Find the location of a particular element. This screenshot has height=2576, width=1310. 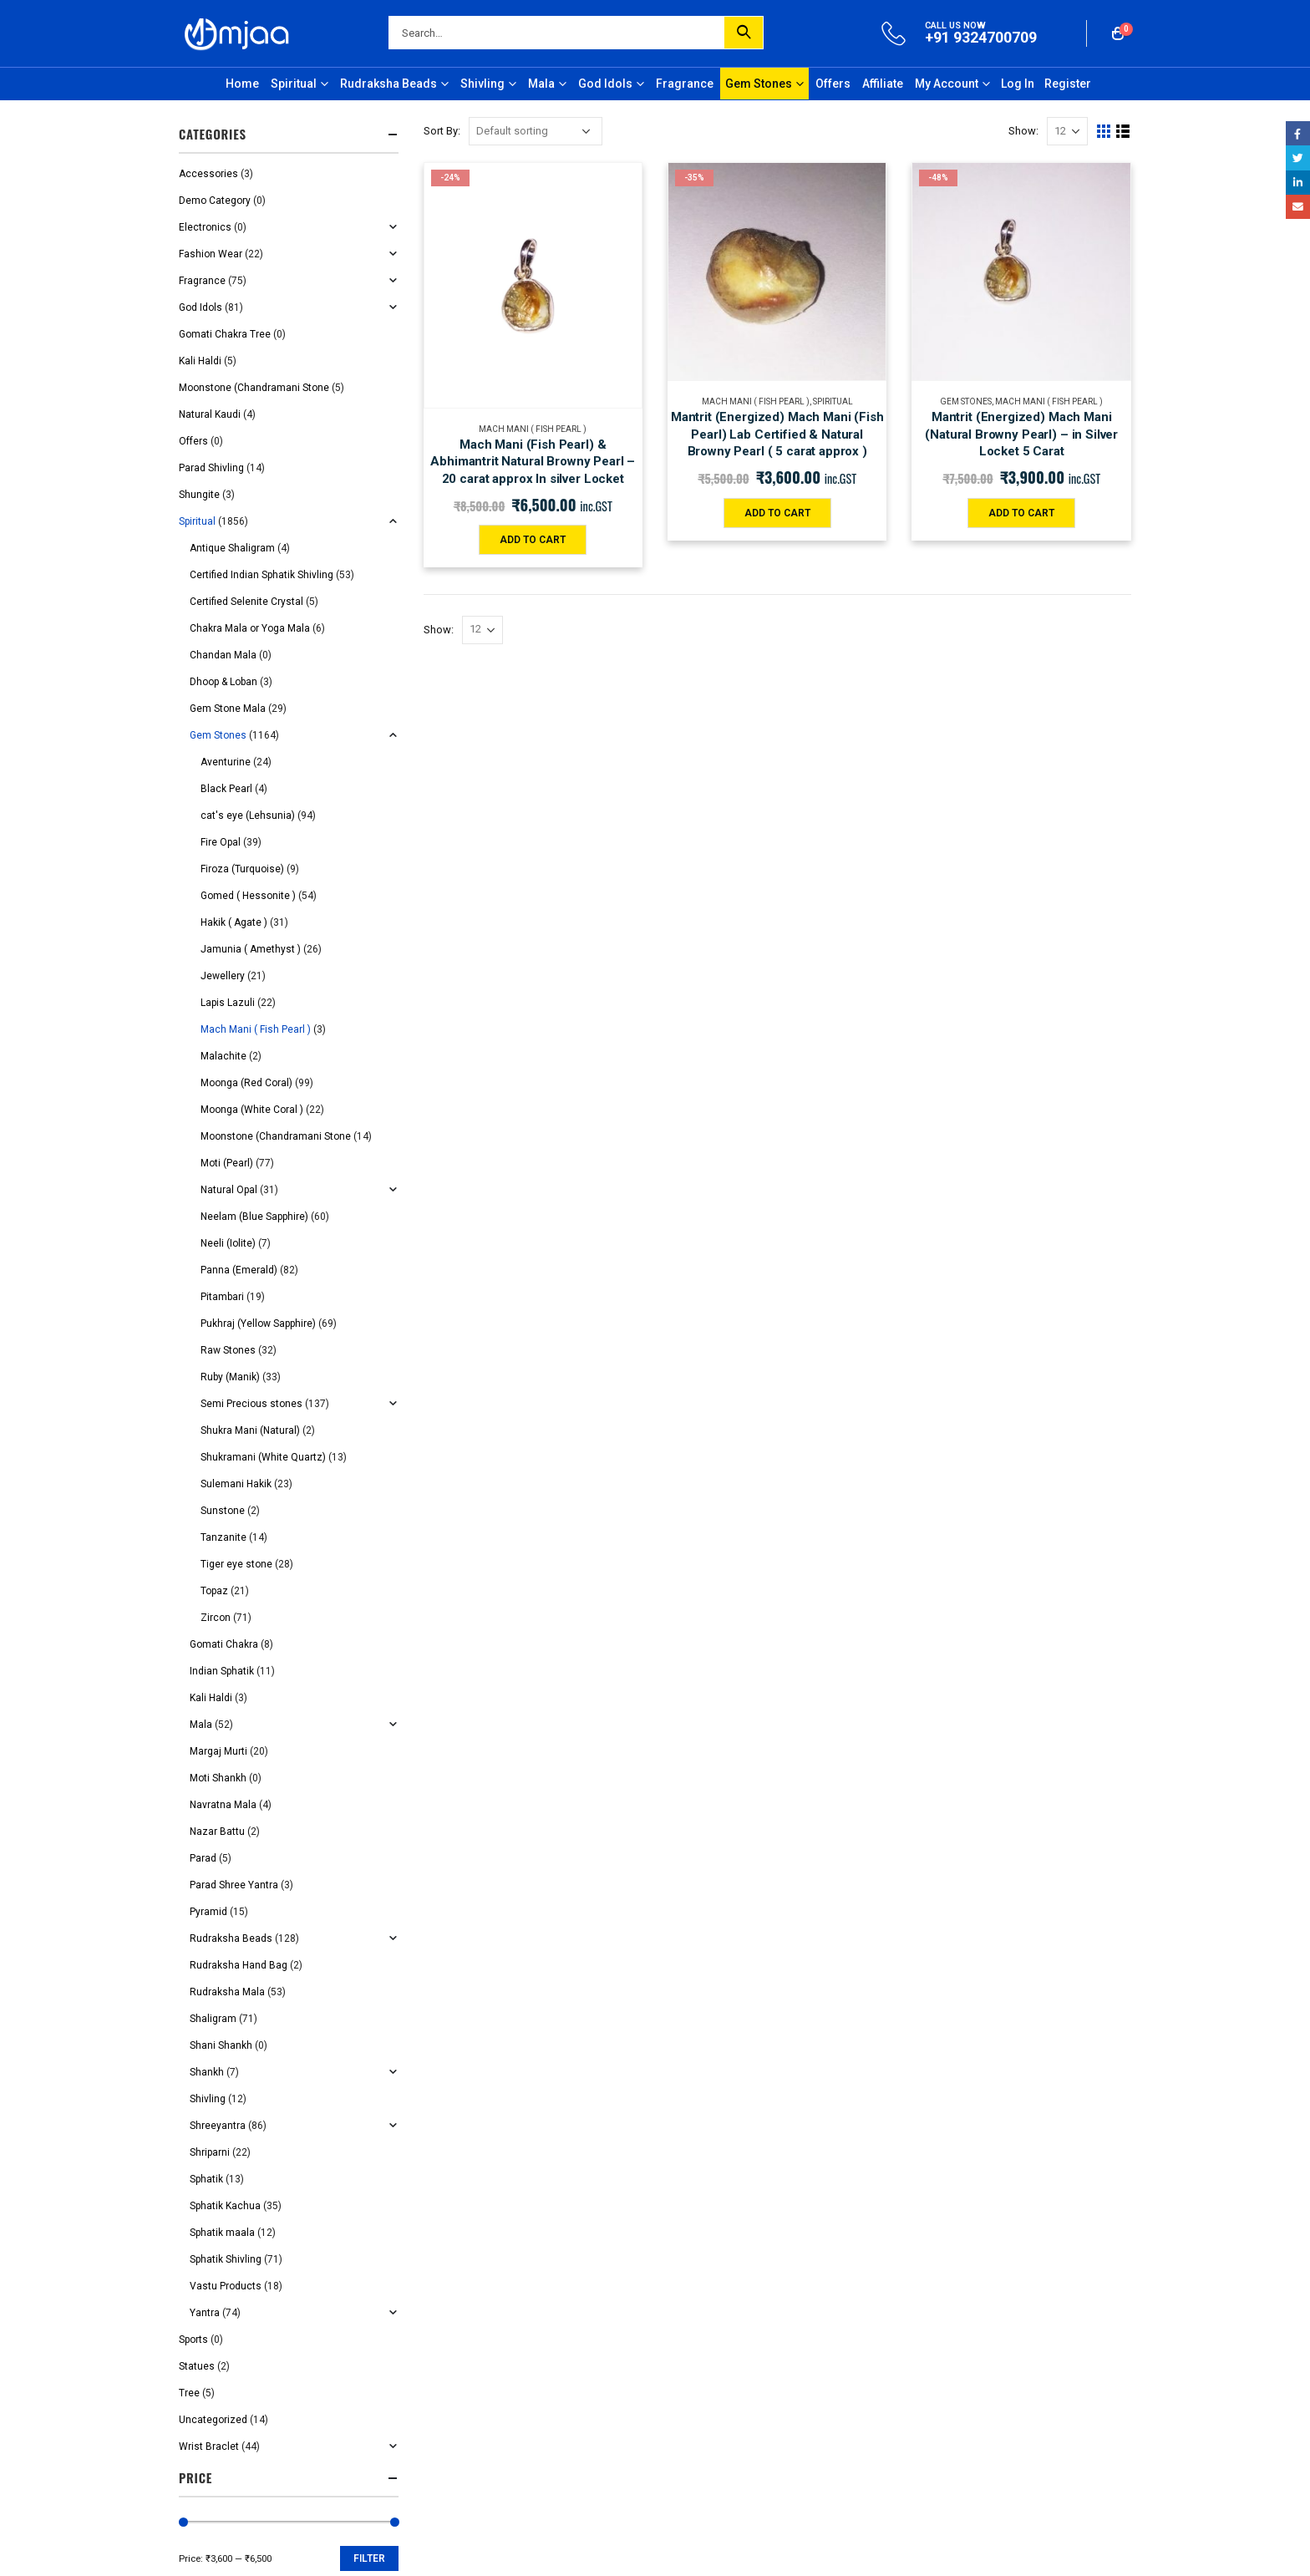

Email is located at coordinates (1298, 207).